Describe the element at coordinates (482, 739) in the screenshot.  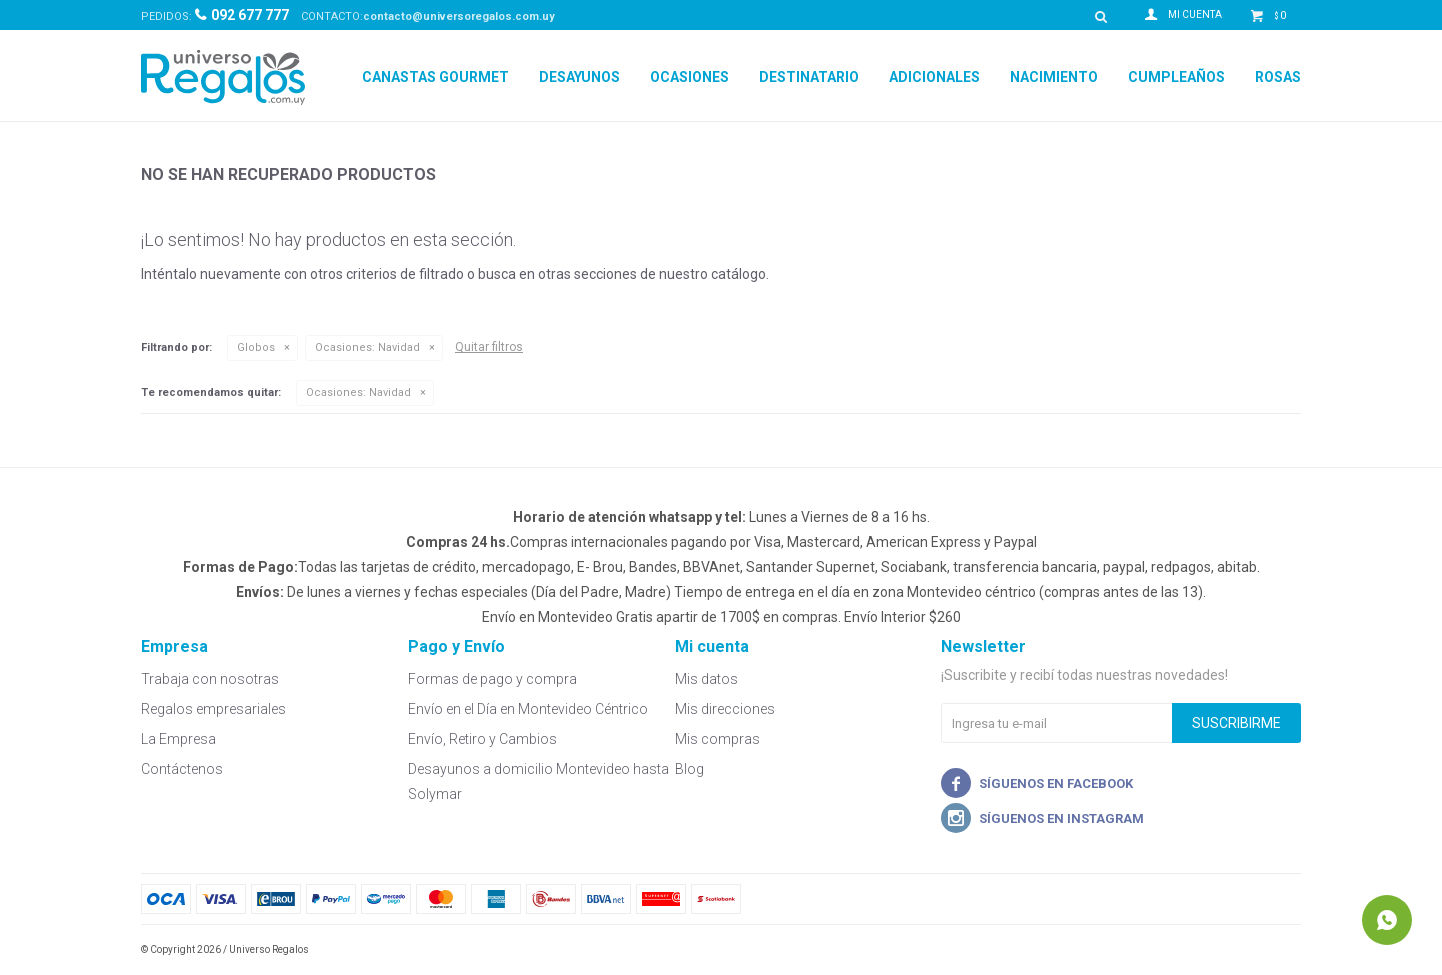
I see `Envío, Retiro y Cambios` at that location.